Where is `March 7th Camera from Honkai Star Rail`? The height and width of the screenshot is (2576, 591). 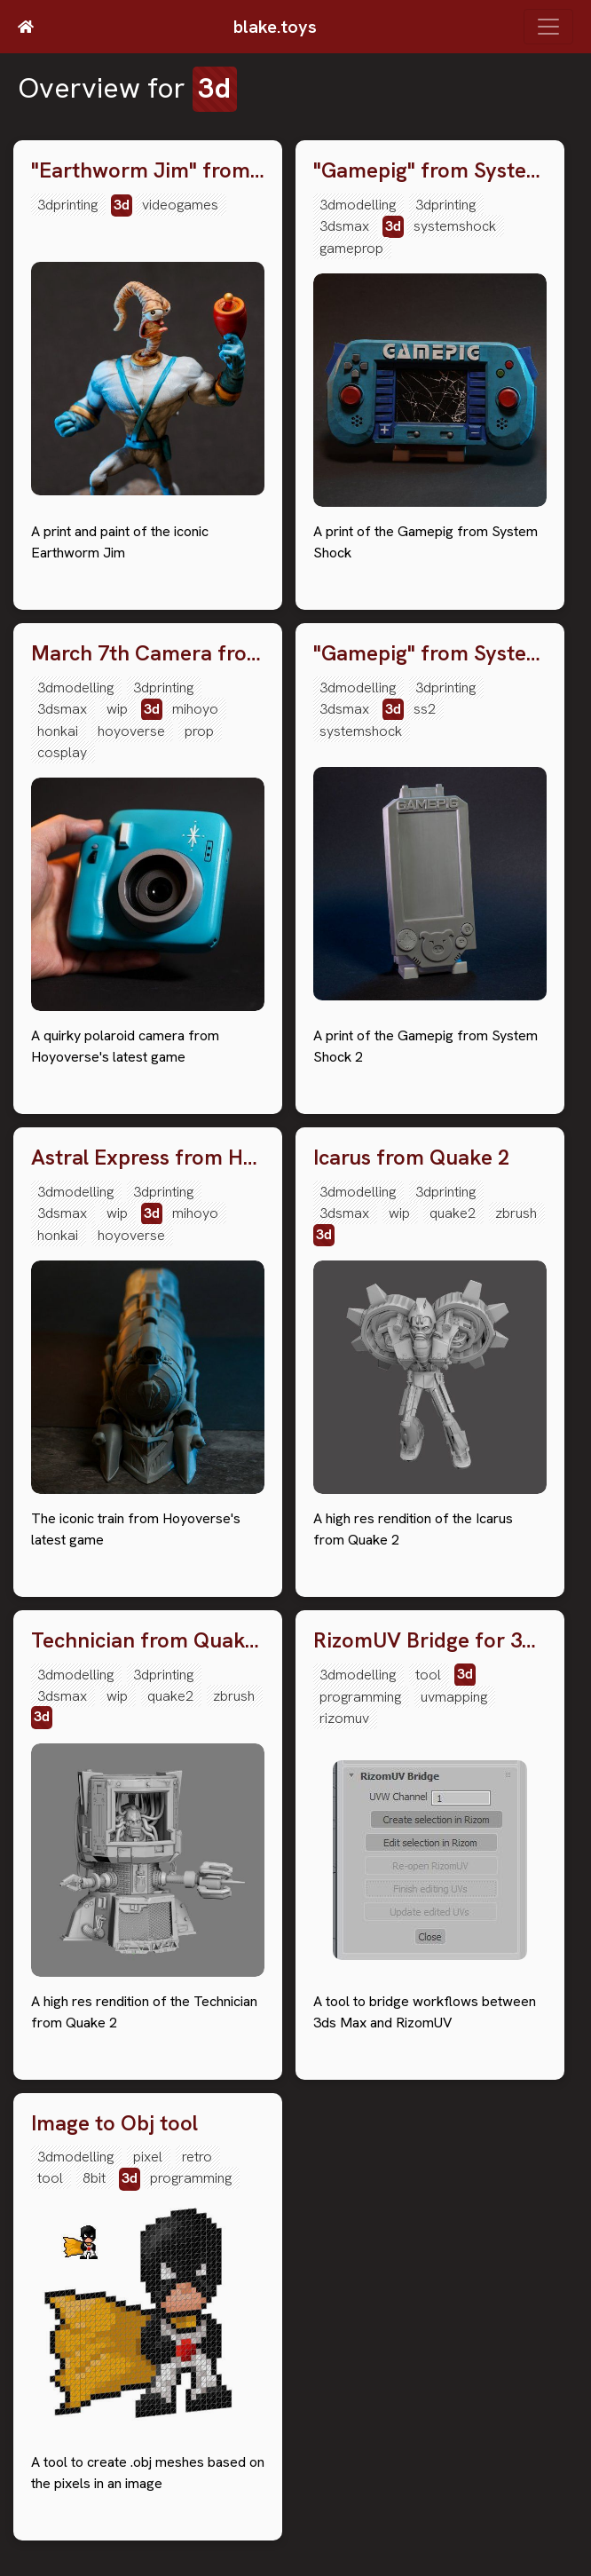
March 7th Camera from Honkai Star Rail is located at coordinates (147, 654).